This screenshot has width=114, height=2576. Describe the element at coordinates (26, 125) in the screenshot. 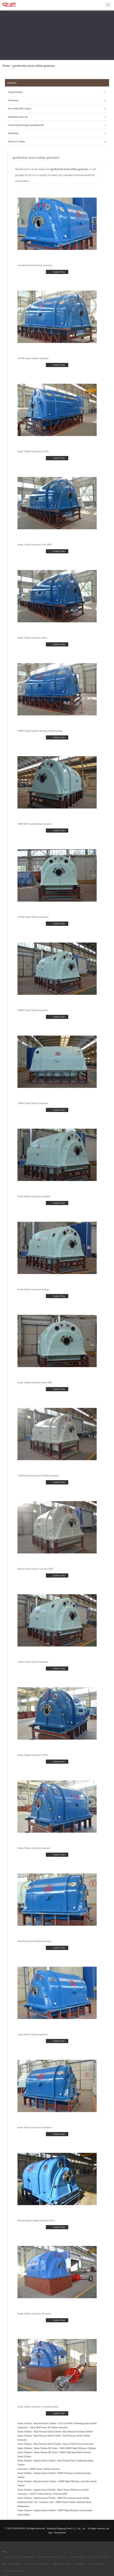

I see `Steam Turbine Energy-saving Retrofit` at that location.